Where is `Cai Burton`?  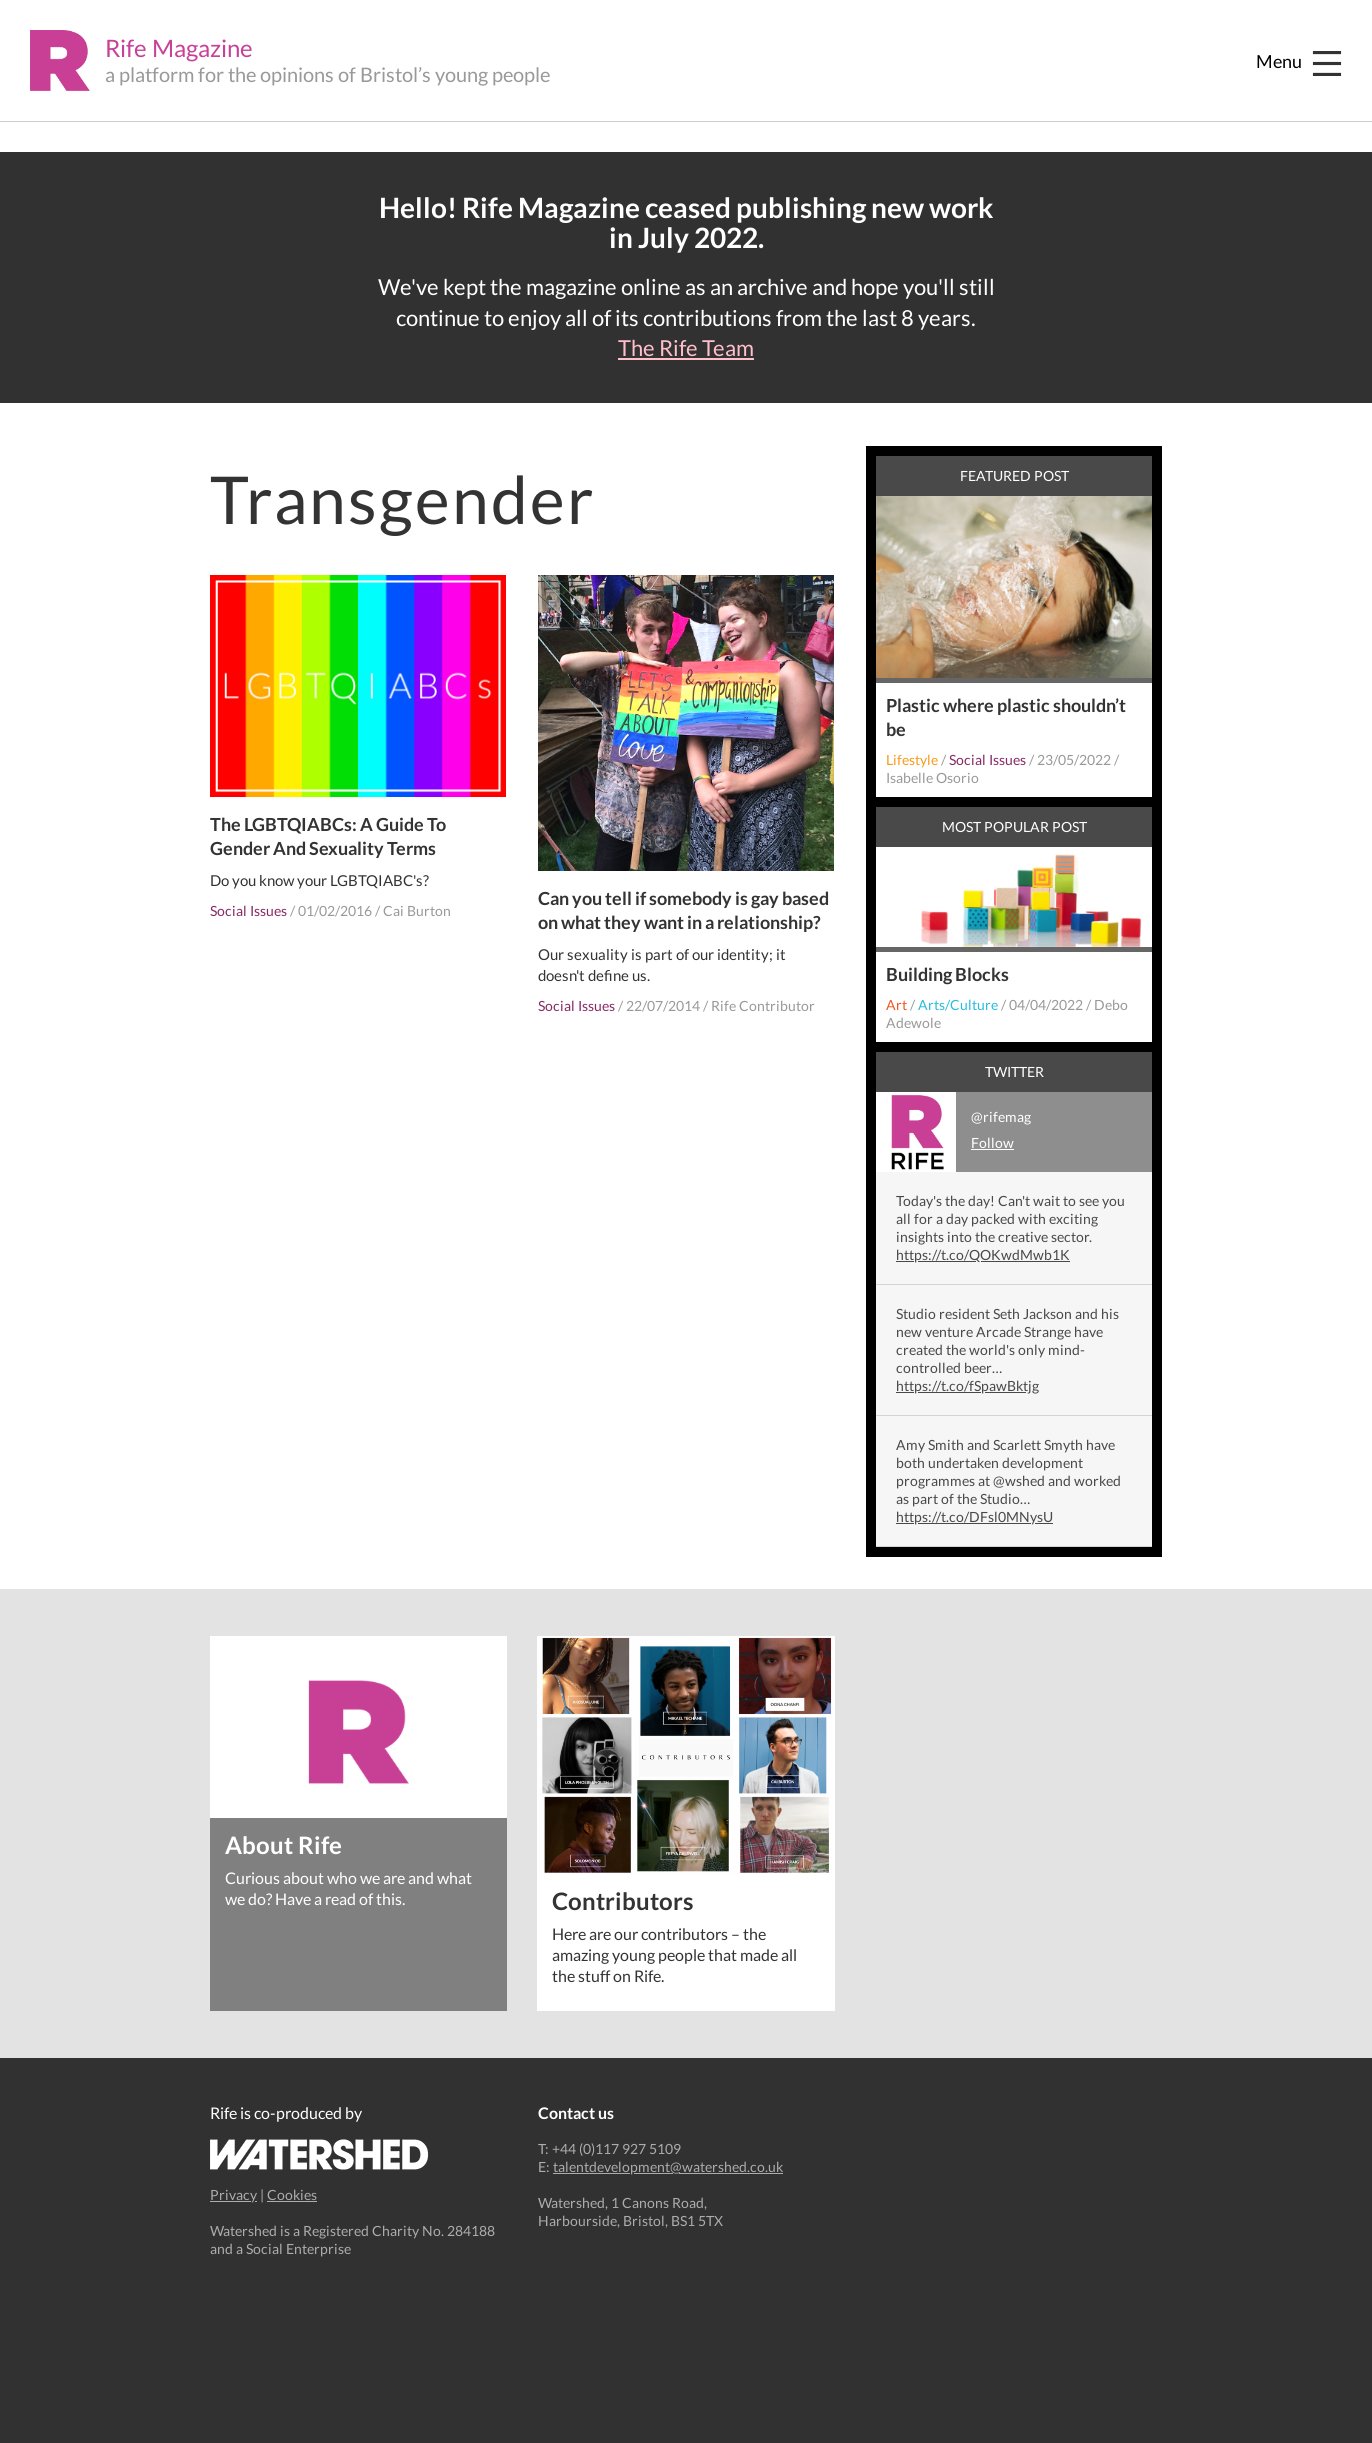
Cai Burton is located at coordinates (417, 910).